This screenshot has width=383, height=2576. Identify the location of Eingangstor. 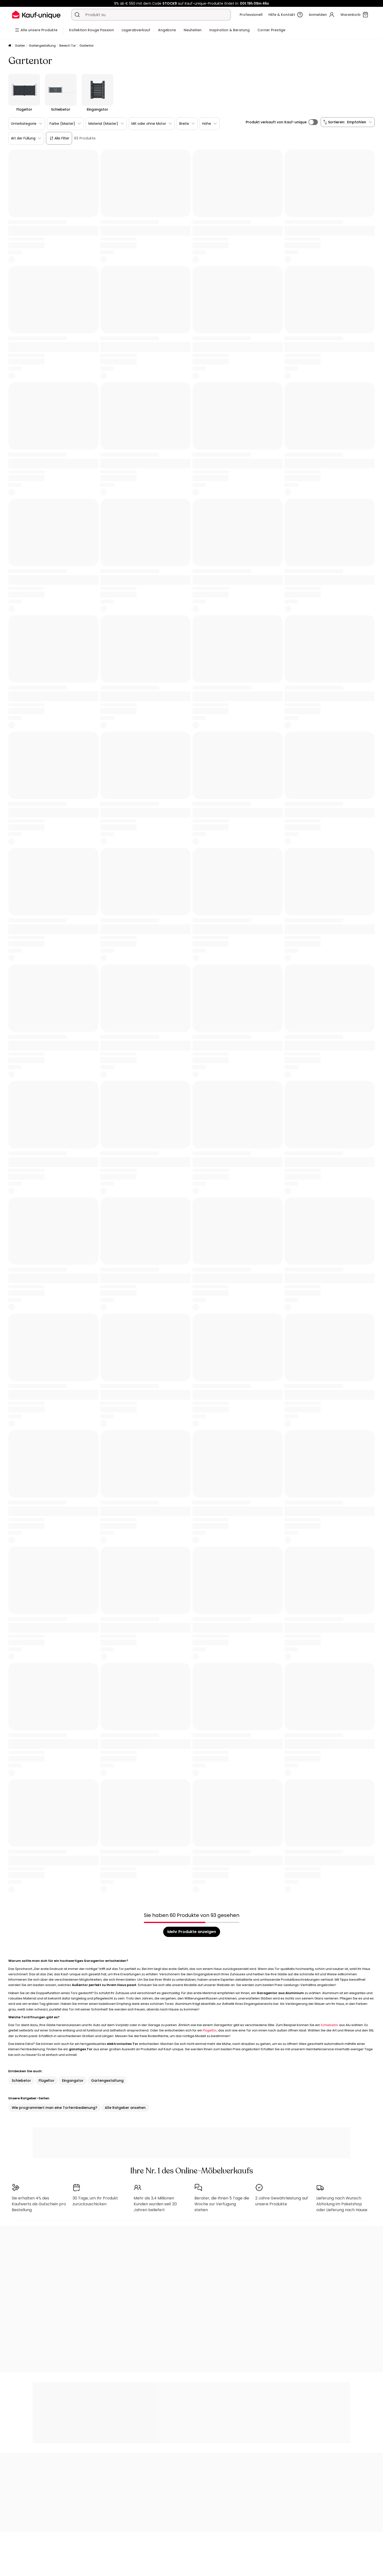
(73, 2080).